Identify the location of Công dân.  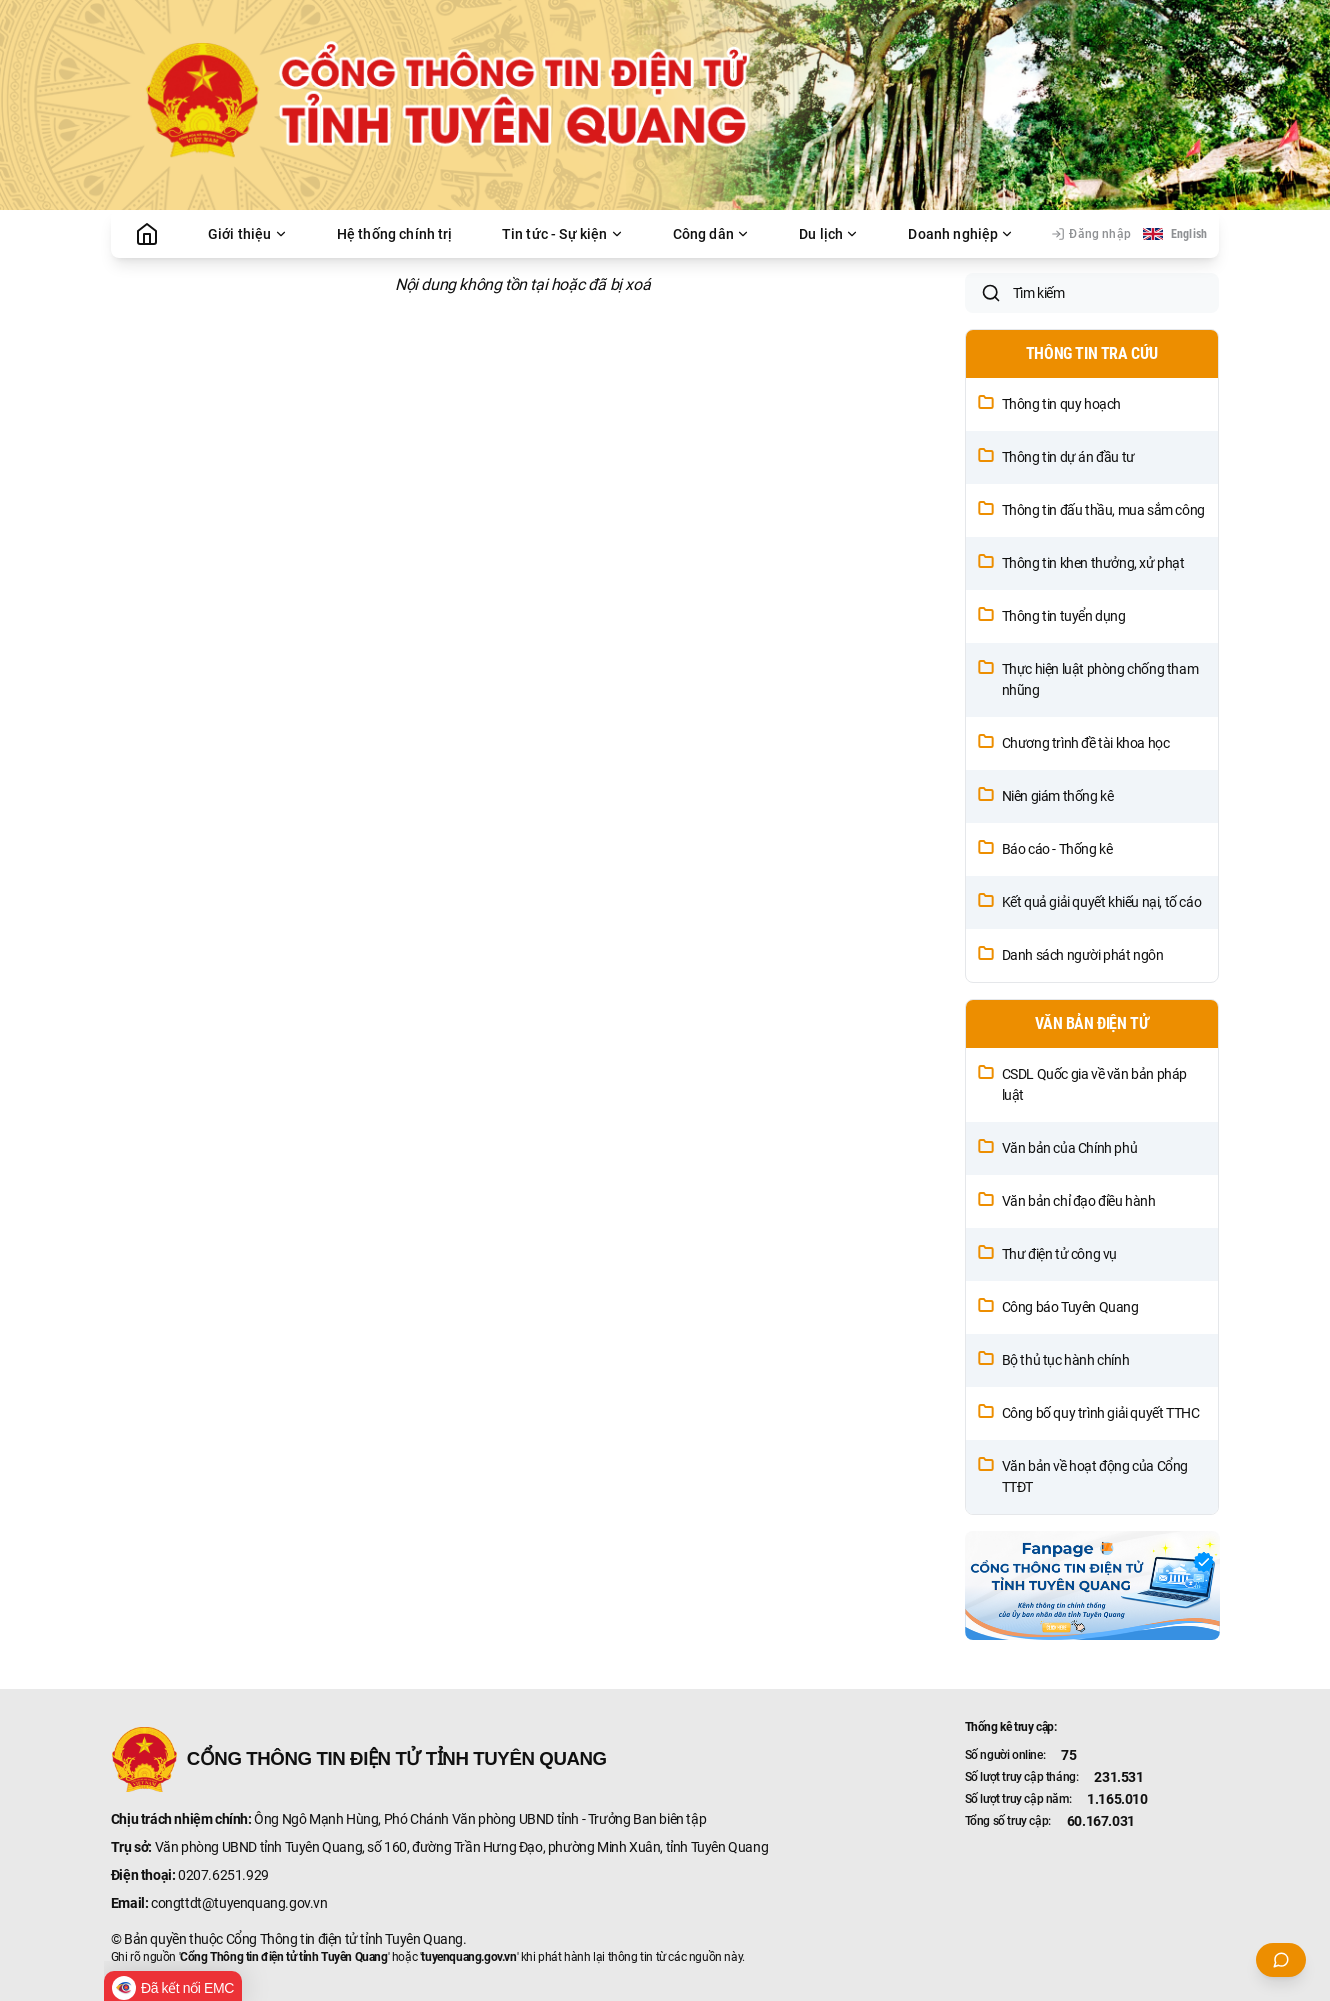
(711, 234).